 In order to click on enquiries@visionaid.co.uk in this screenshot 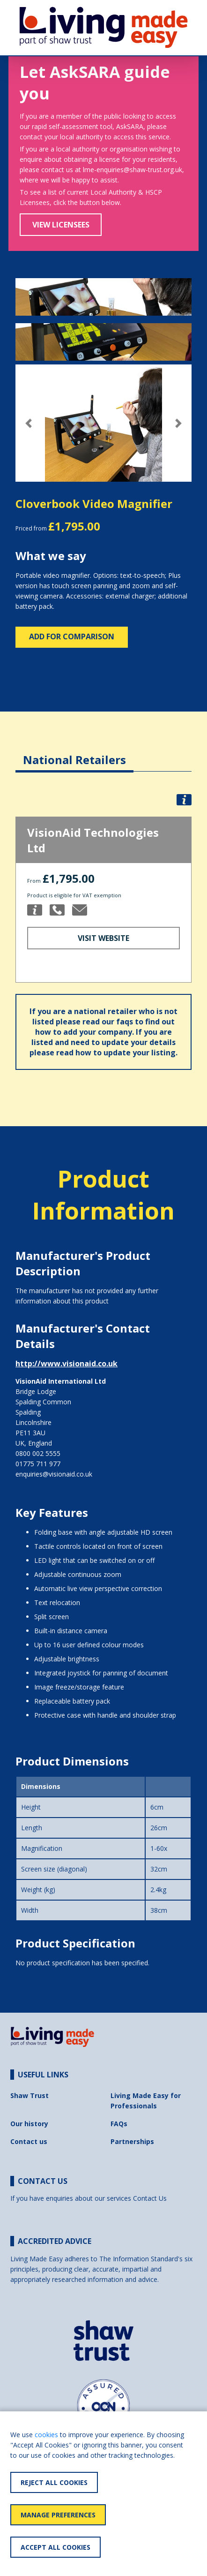, I will do `click(53, 1474)`.